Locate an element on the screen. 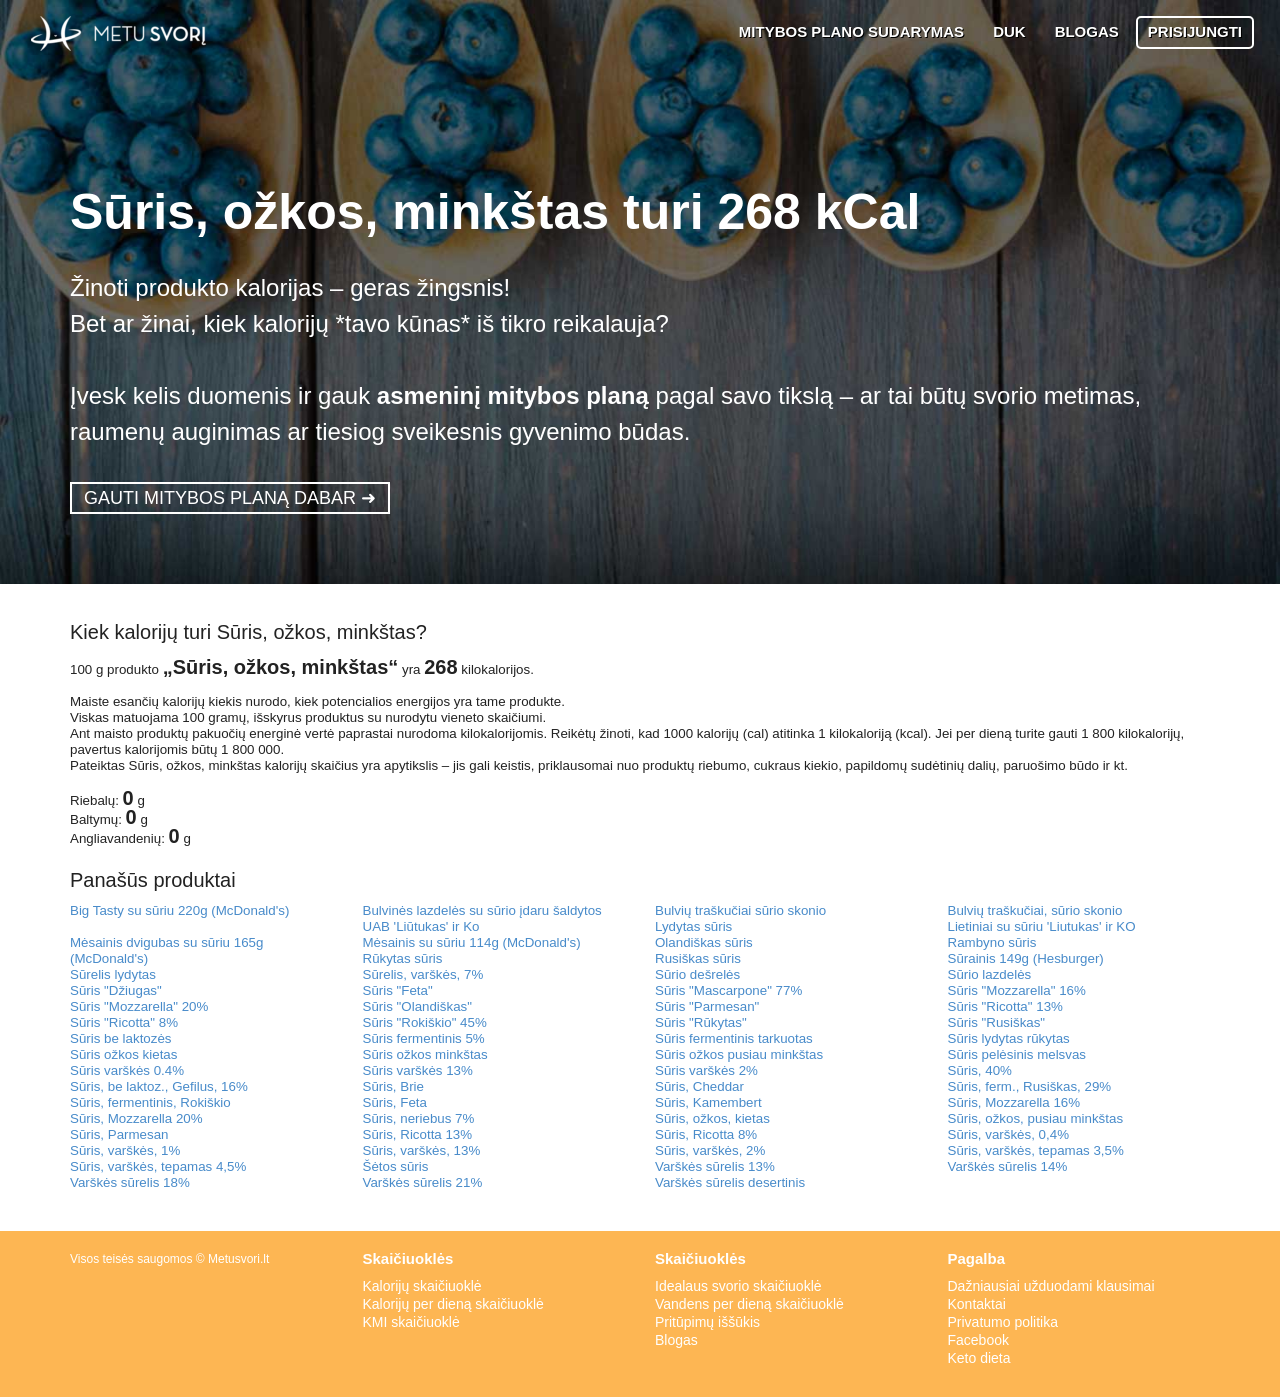  Varškės sūrelis 13% is located at coordinates (715, 1166).